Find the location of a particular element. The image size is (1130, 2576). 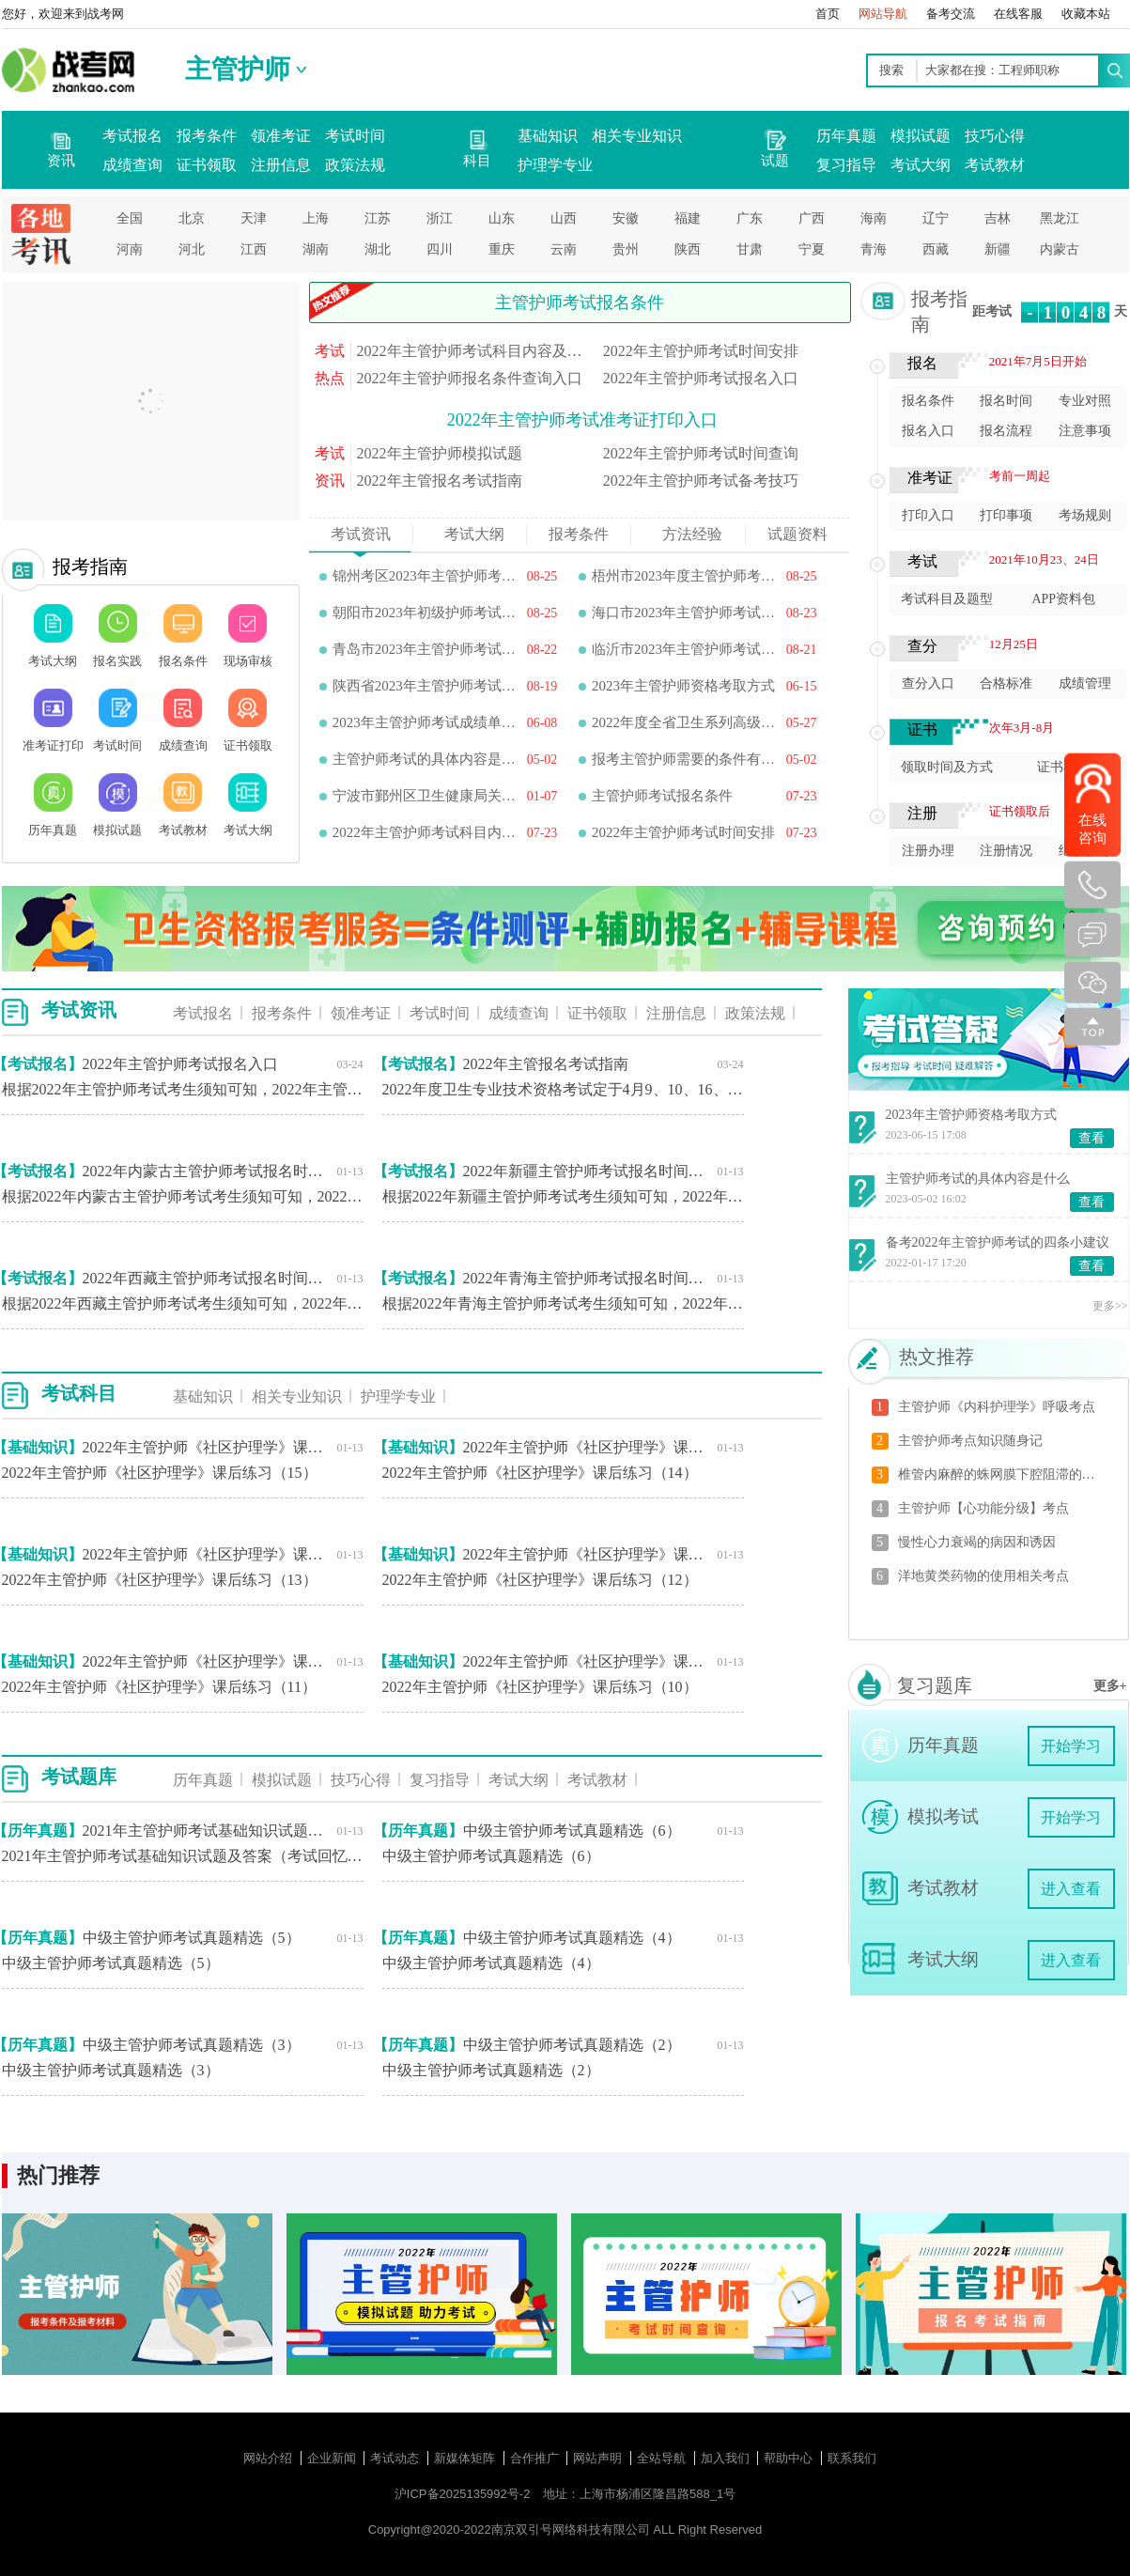

领准考证 is located at coordinates (281, 136).